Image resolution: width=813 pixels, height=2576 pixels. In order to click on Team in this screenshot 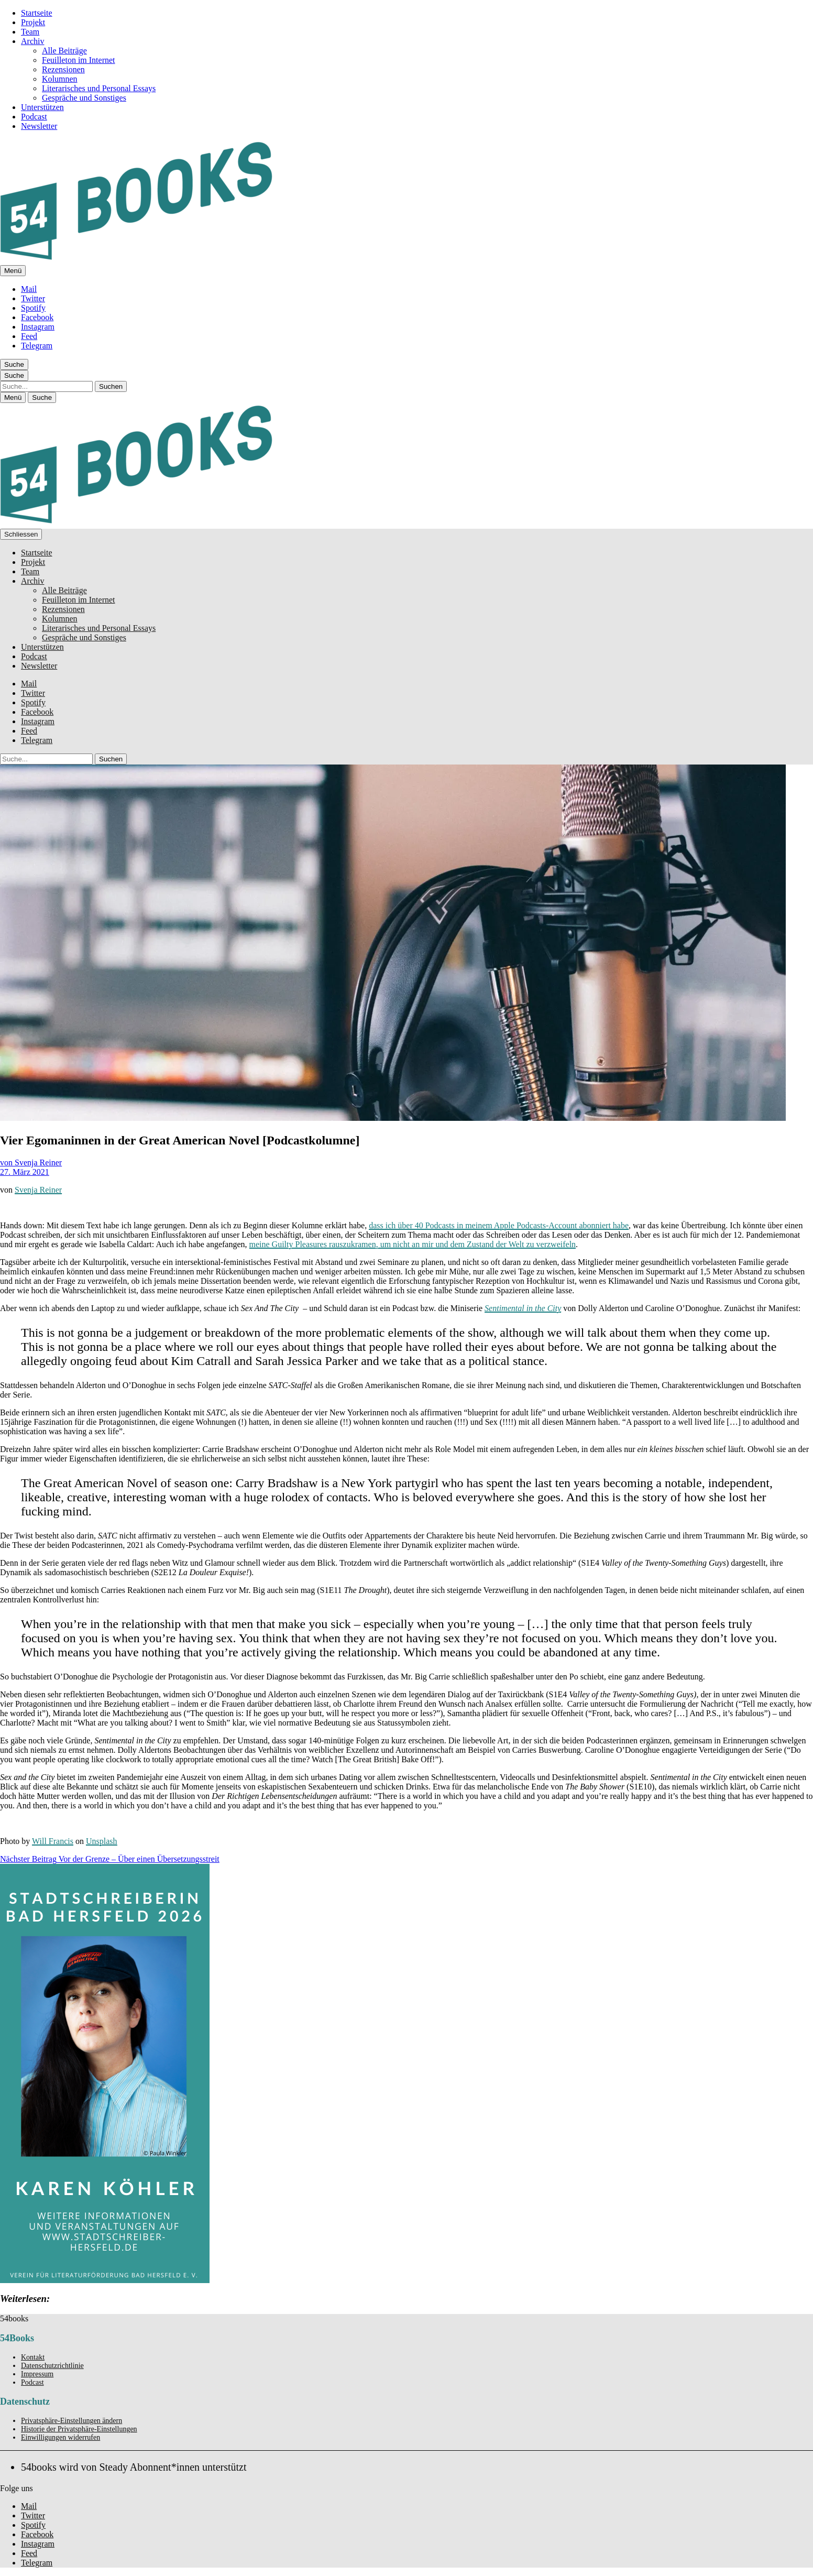, I will do `click(30, 31)`.